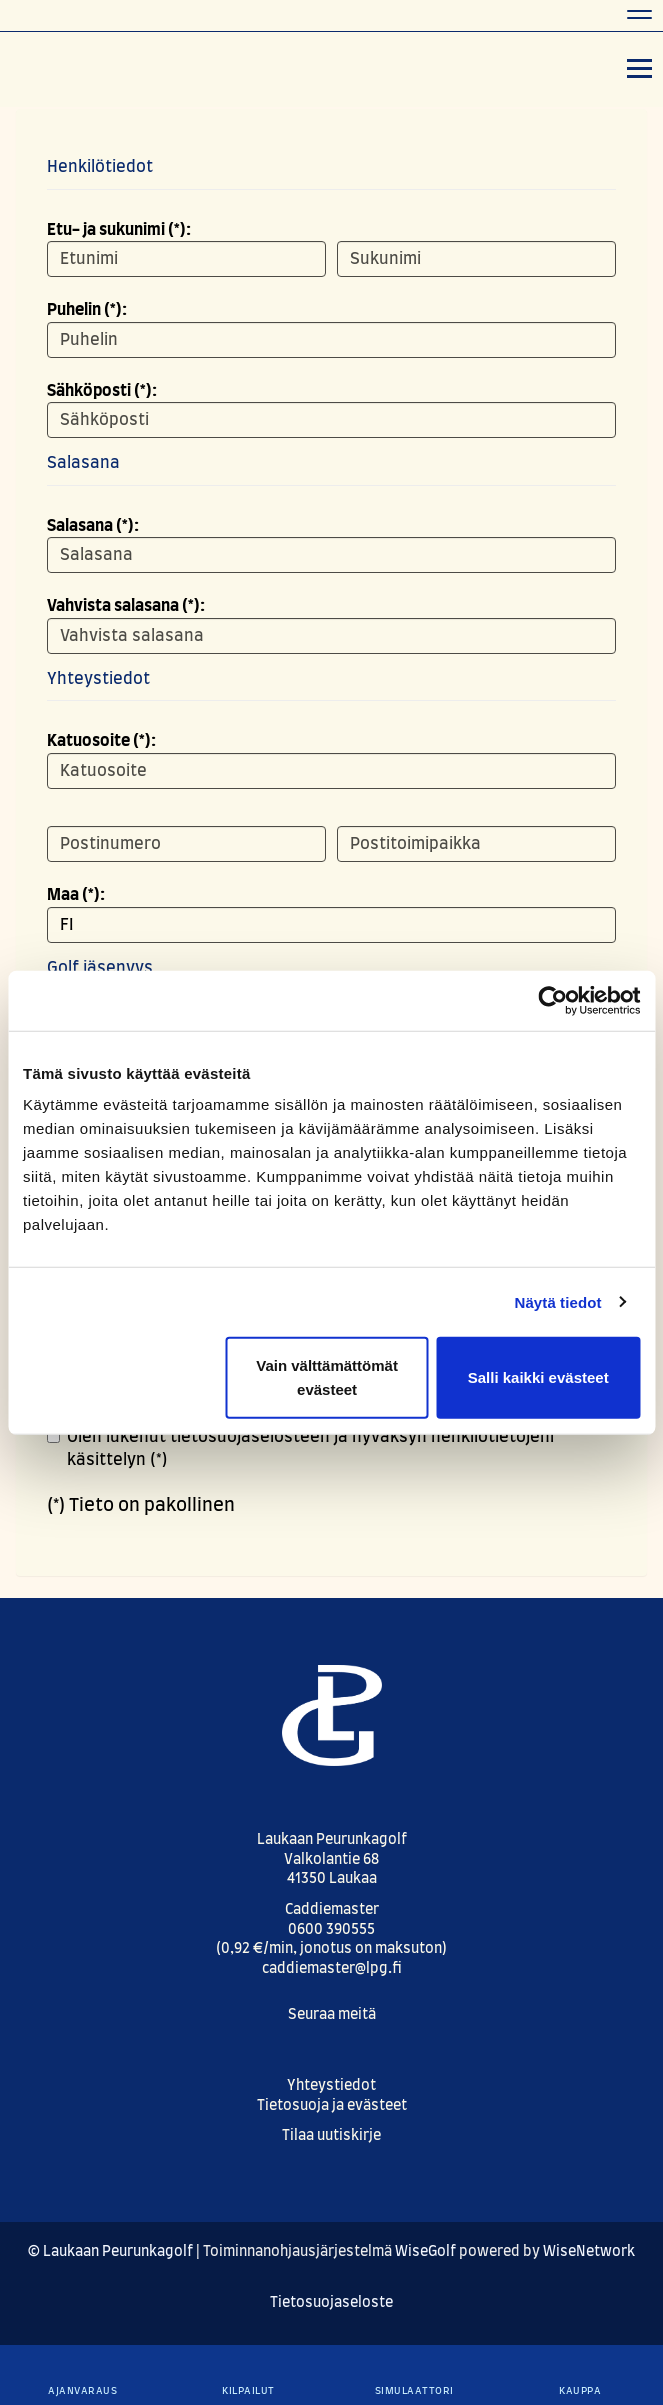  What do you see at coordinates (76, 895) in the screenshot?
I see `Maa (*):` at bounding box center [76, 895].